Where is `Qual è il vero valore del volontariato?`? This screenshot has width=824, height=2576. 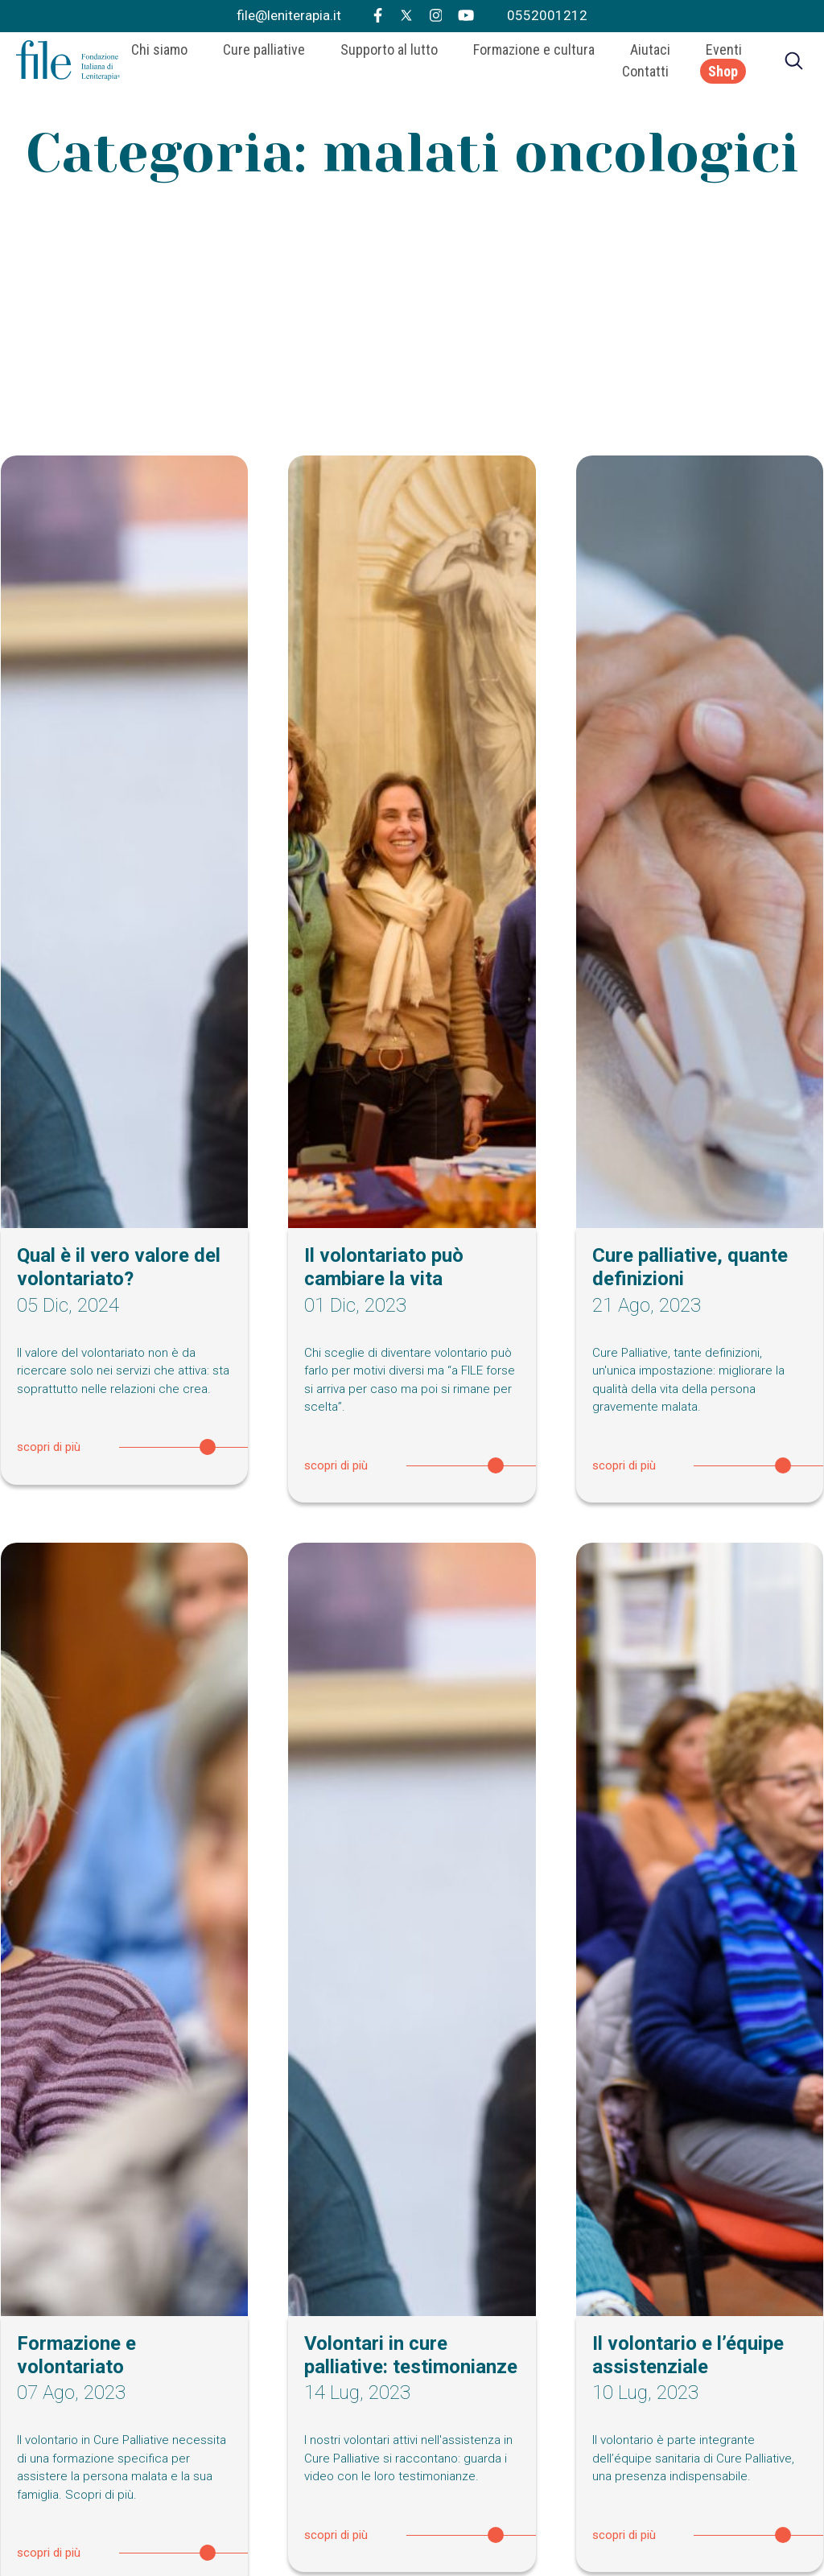
Qual è il vero valore del volontariato? is located at coordinates (118, 1267).